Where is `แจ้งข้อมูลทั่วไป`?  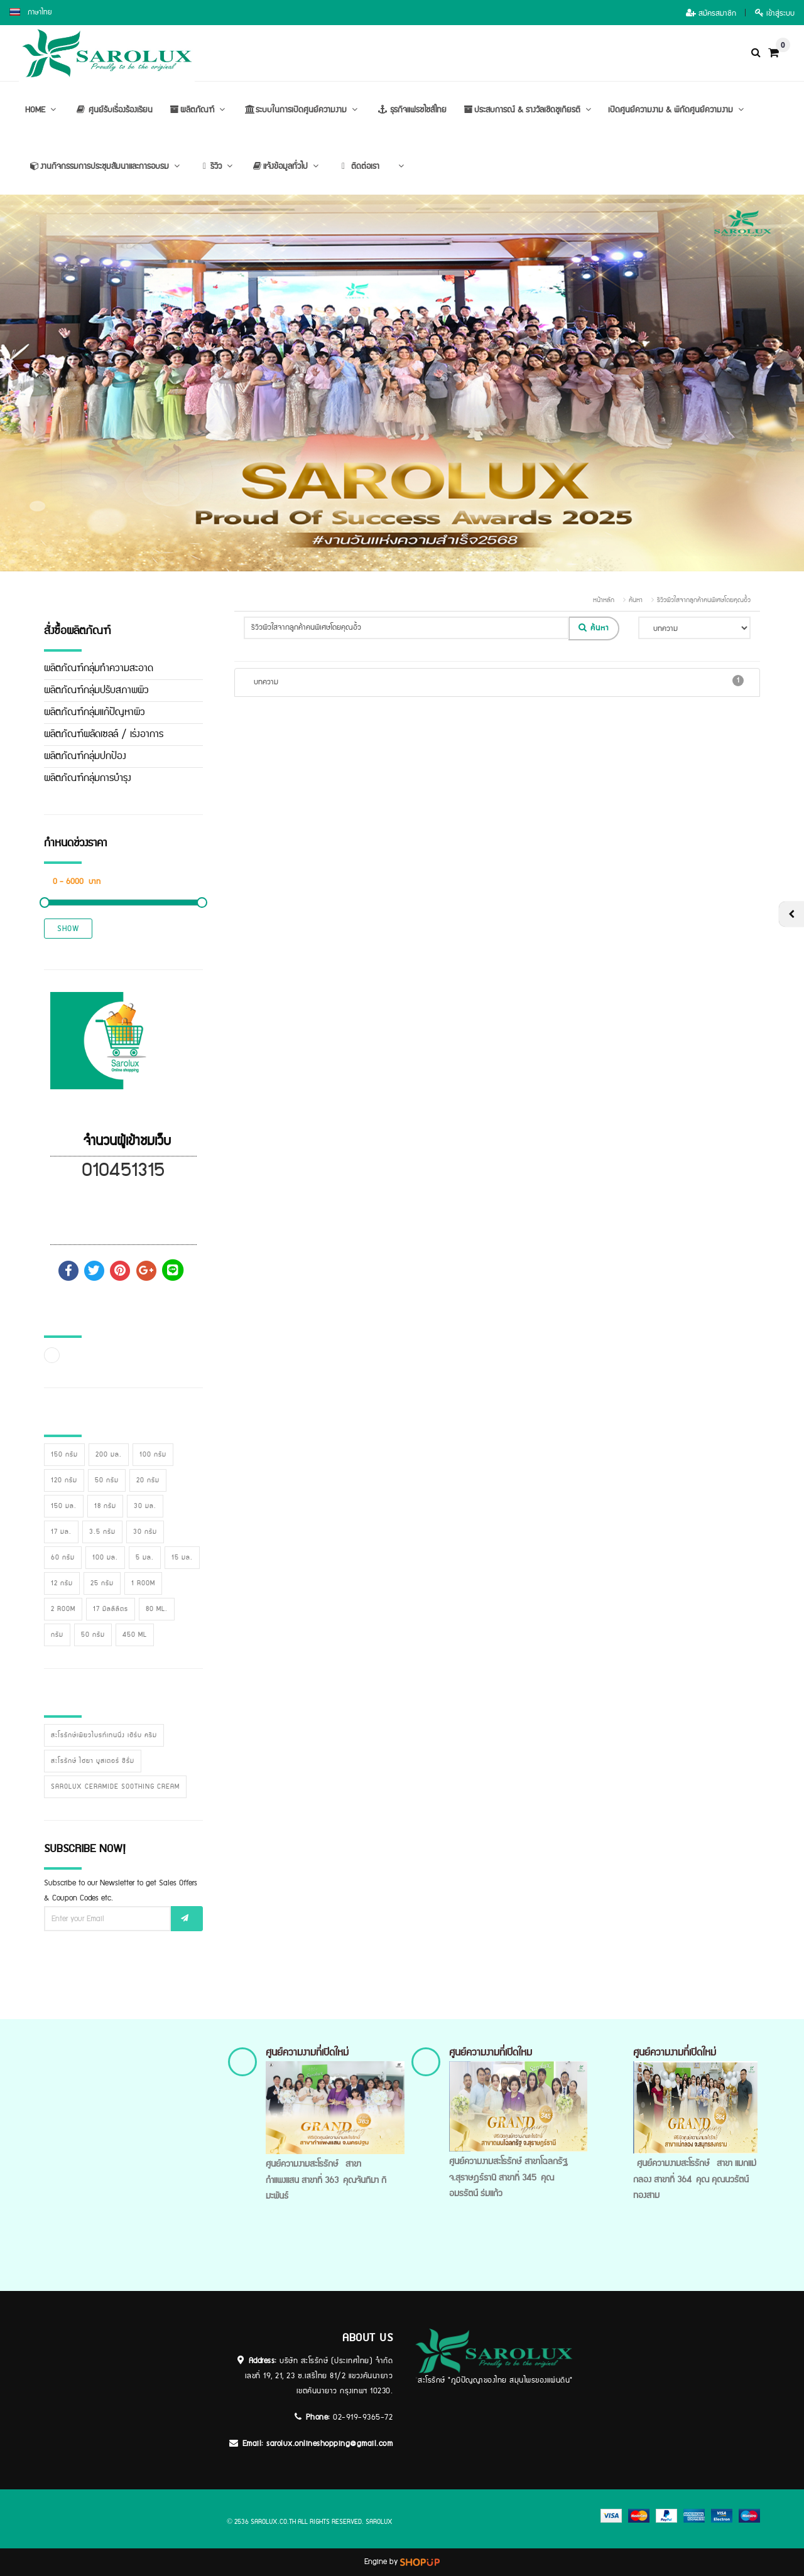 แจ้งข้อมูลทั่วไป is located at coordinates (285, 166).